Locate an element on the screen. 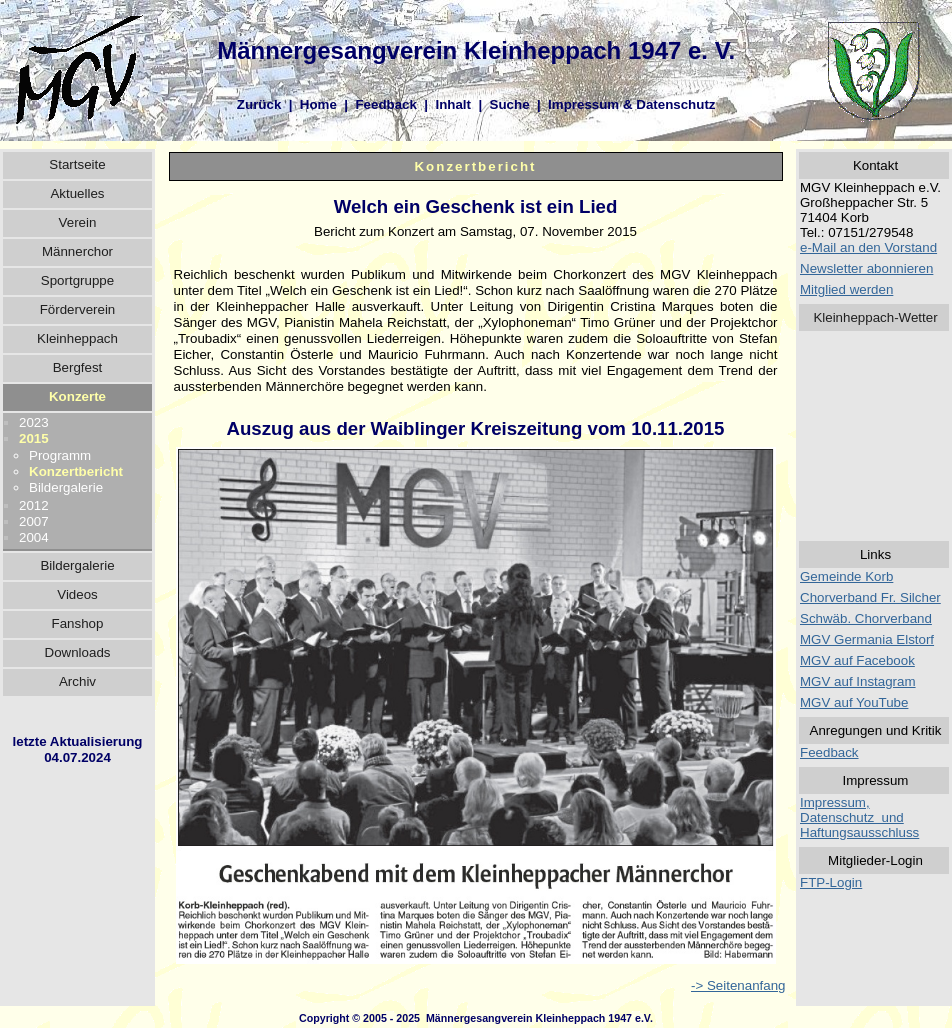 The height and width of the screenshot is (1028, 952). Bergfest is located at coordinates (78, 367).